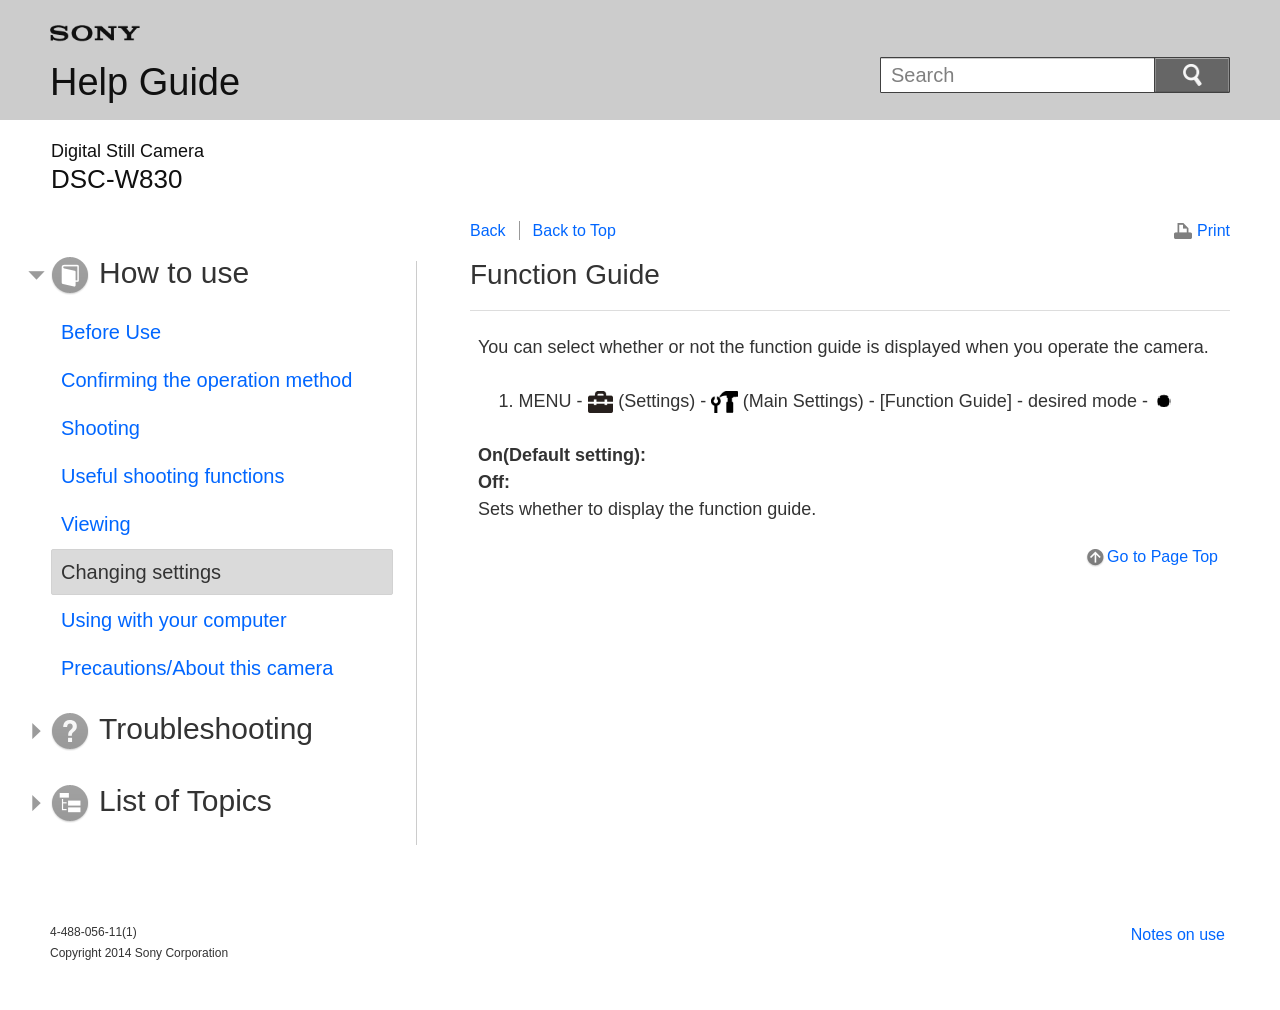 This screenshot has height=1010, width=1280. What do you see at coordinates (172, 476) in the screenshot?
I see `Useful shooting functions` at bounding box center [172, 476].